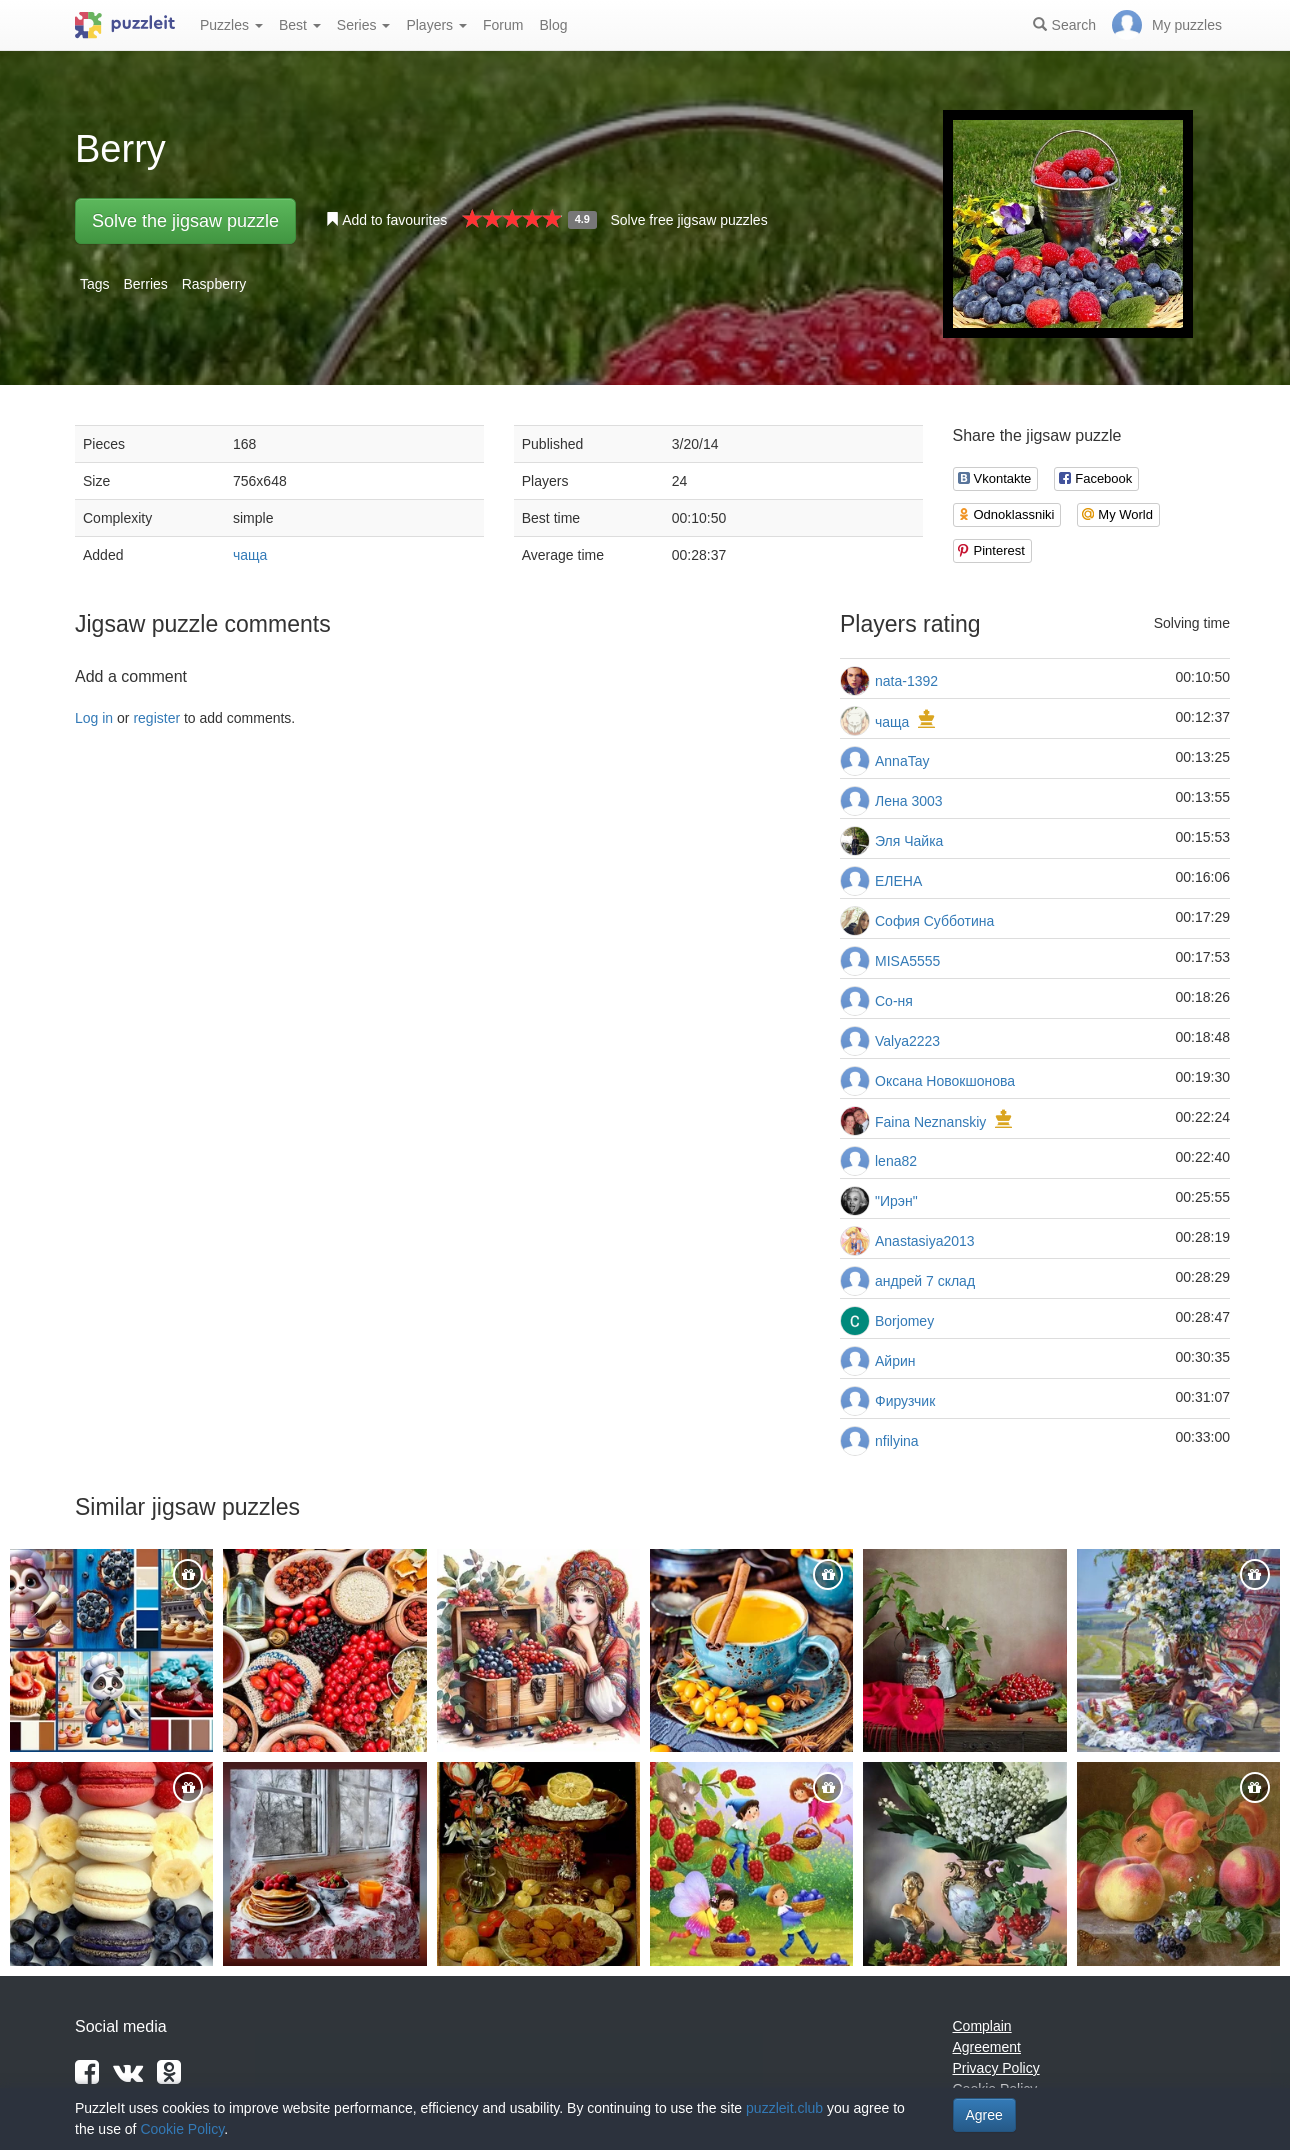 The image size is (1290, 2150). What do you see at coordinates (182, 2129) in the screenshot?
I see `Cookie Policy` at bounding box center [182, 2129].